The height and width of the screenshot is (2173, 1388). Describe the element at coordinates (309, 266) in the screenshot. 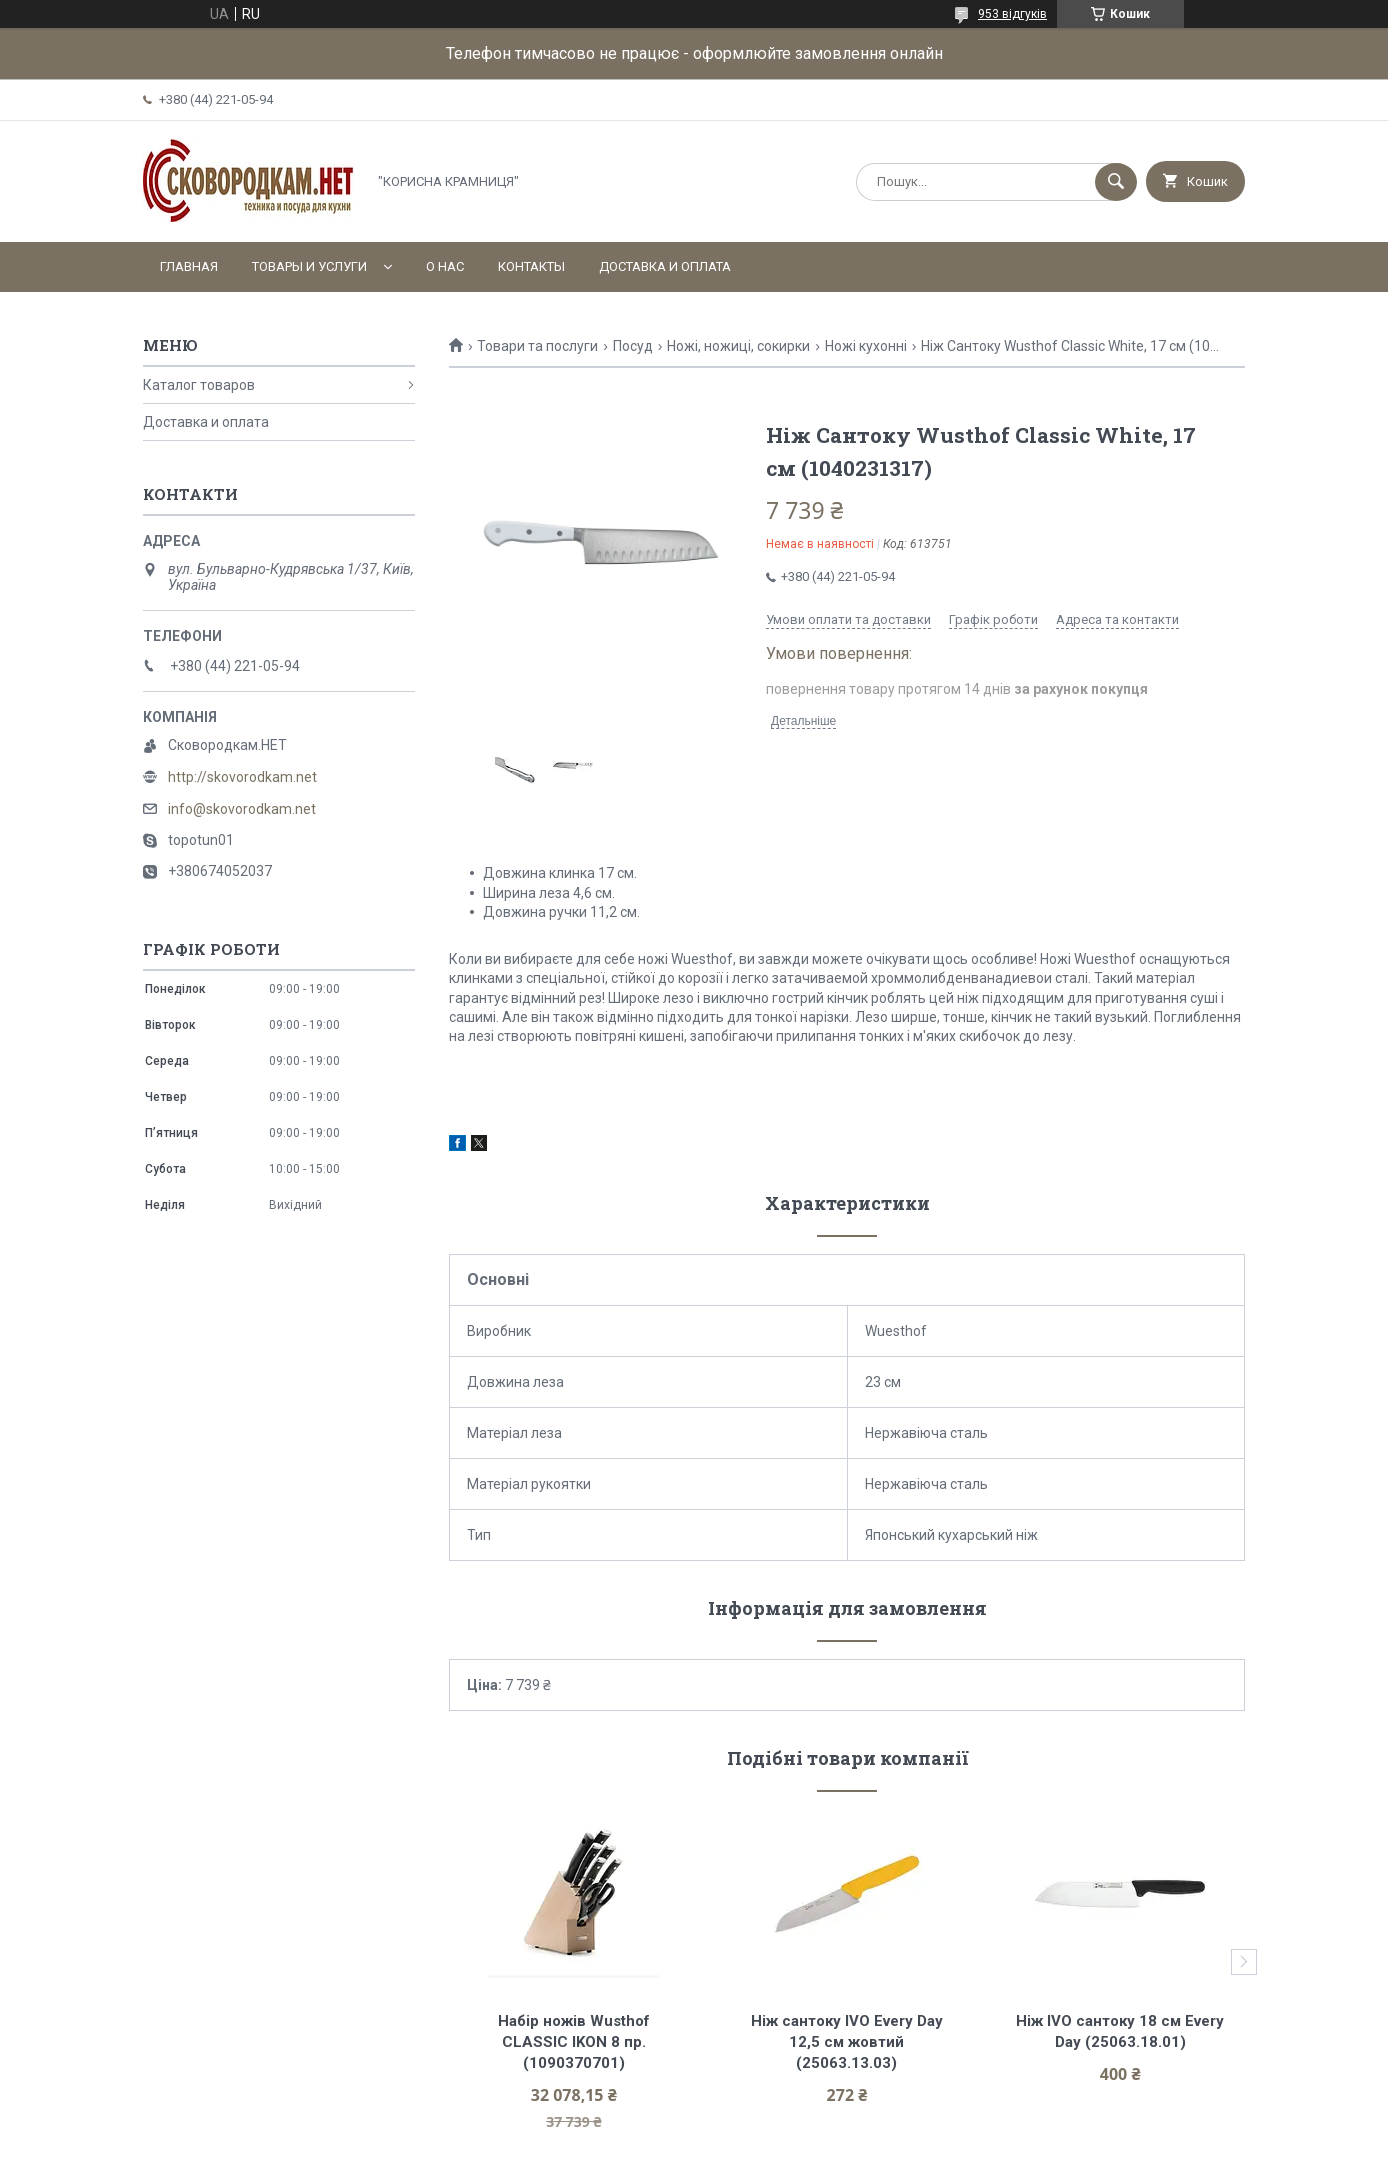

I see `Товары и услуги` at that location.